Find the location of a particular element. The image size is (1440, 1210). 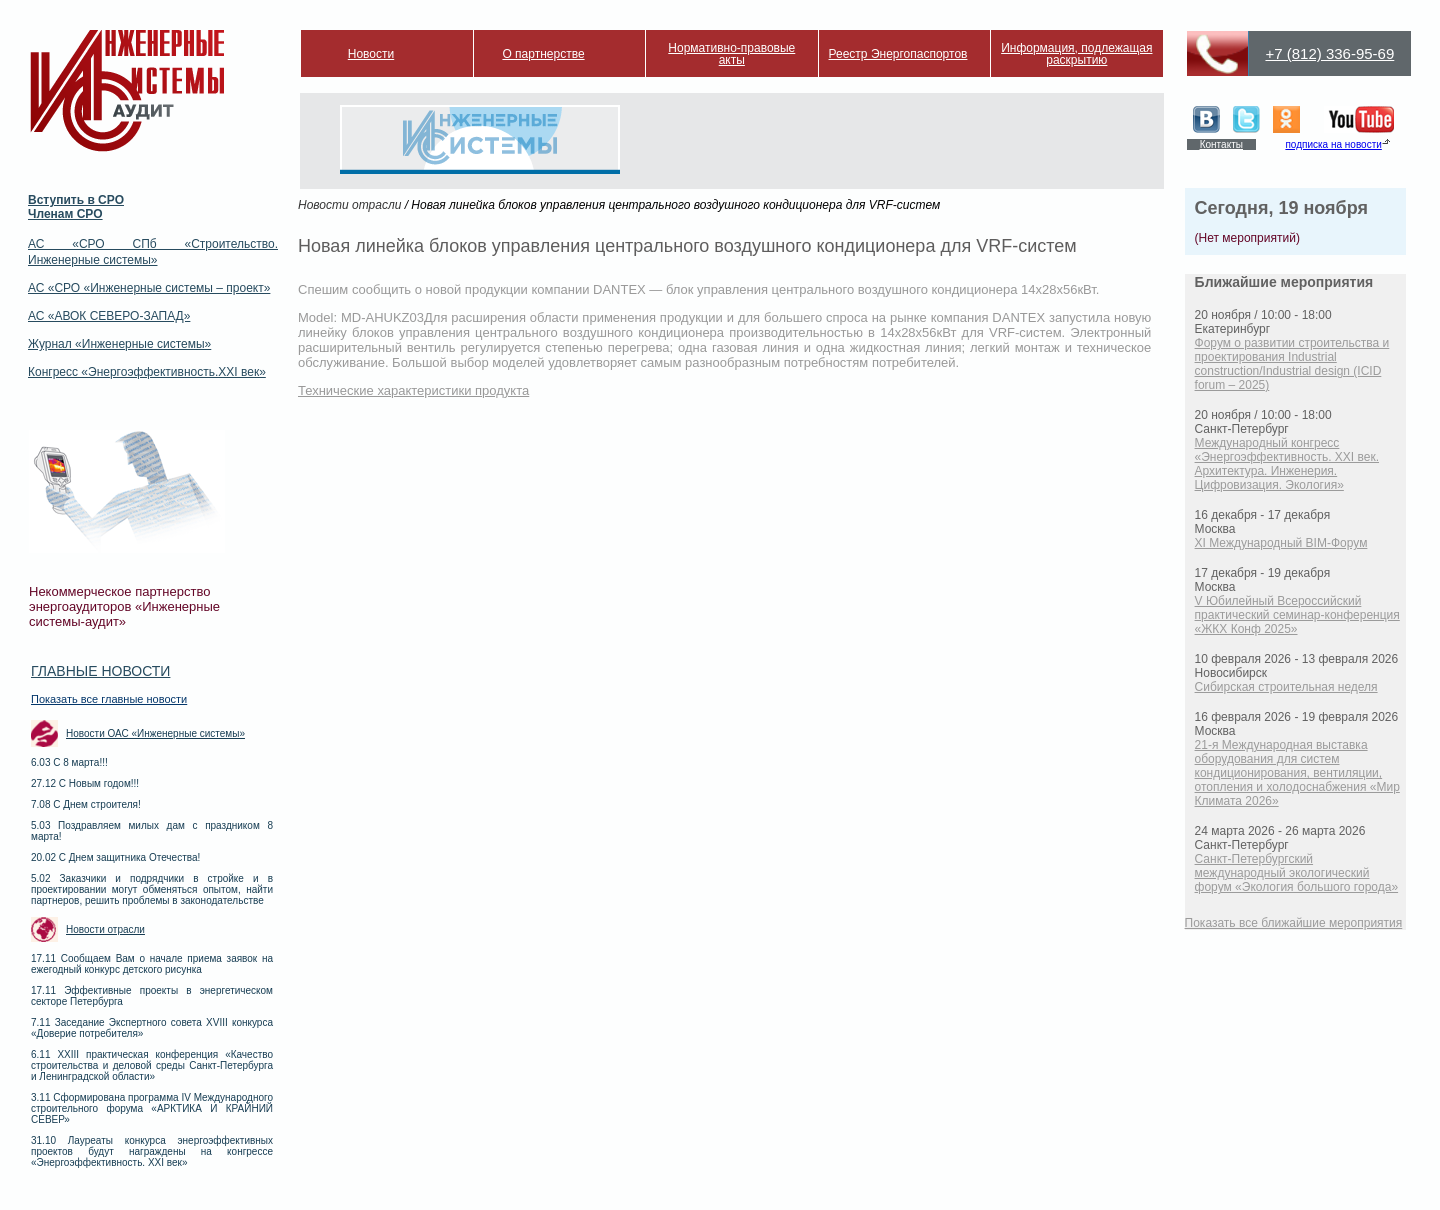

Санкт-Петербургский международный экологический форум «Экология большого города» is located at coordinates (1297, 873).